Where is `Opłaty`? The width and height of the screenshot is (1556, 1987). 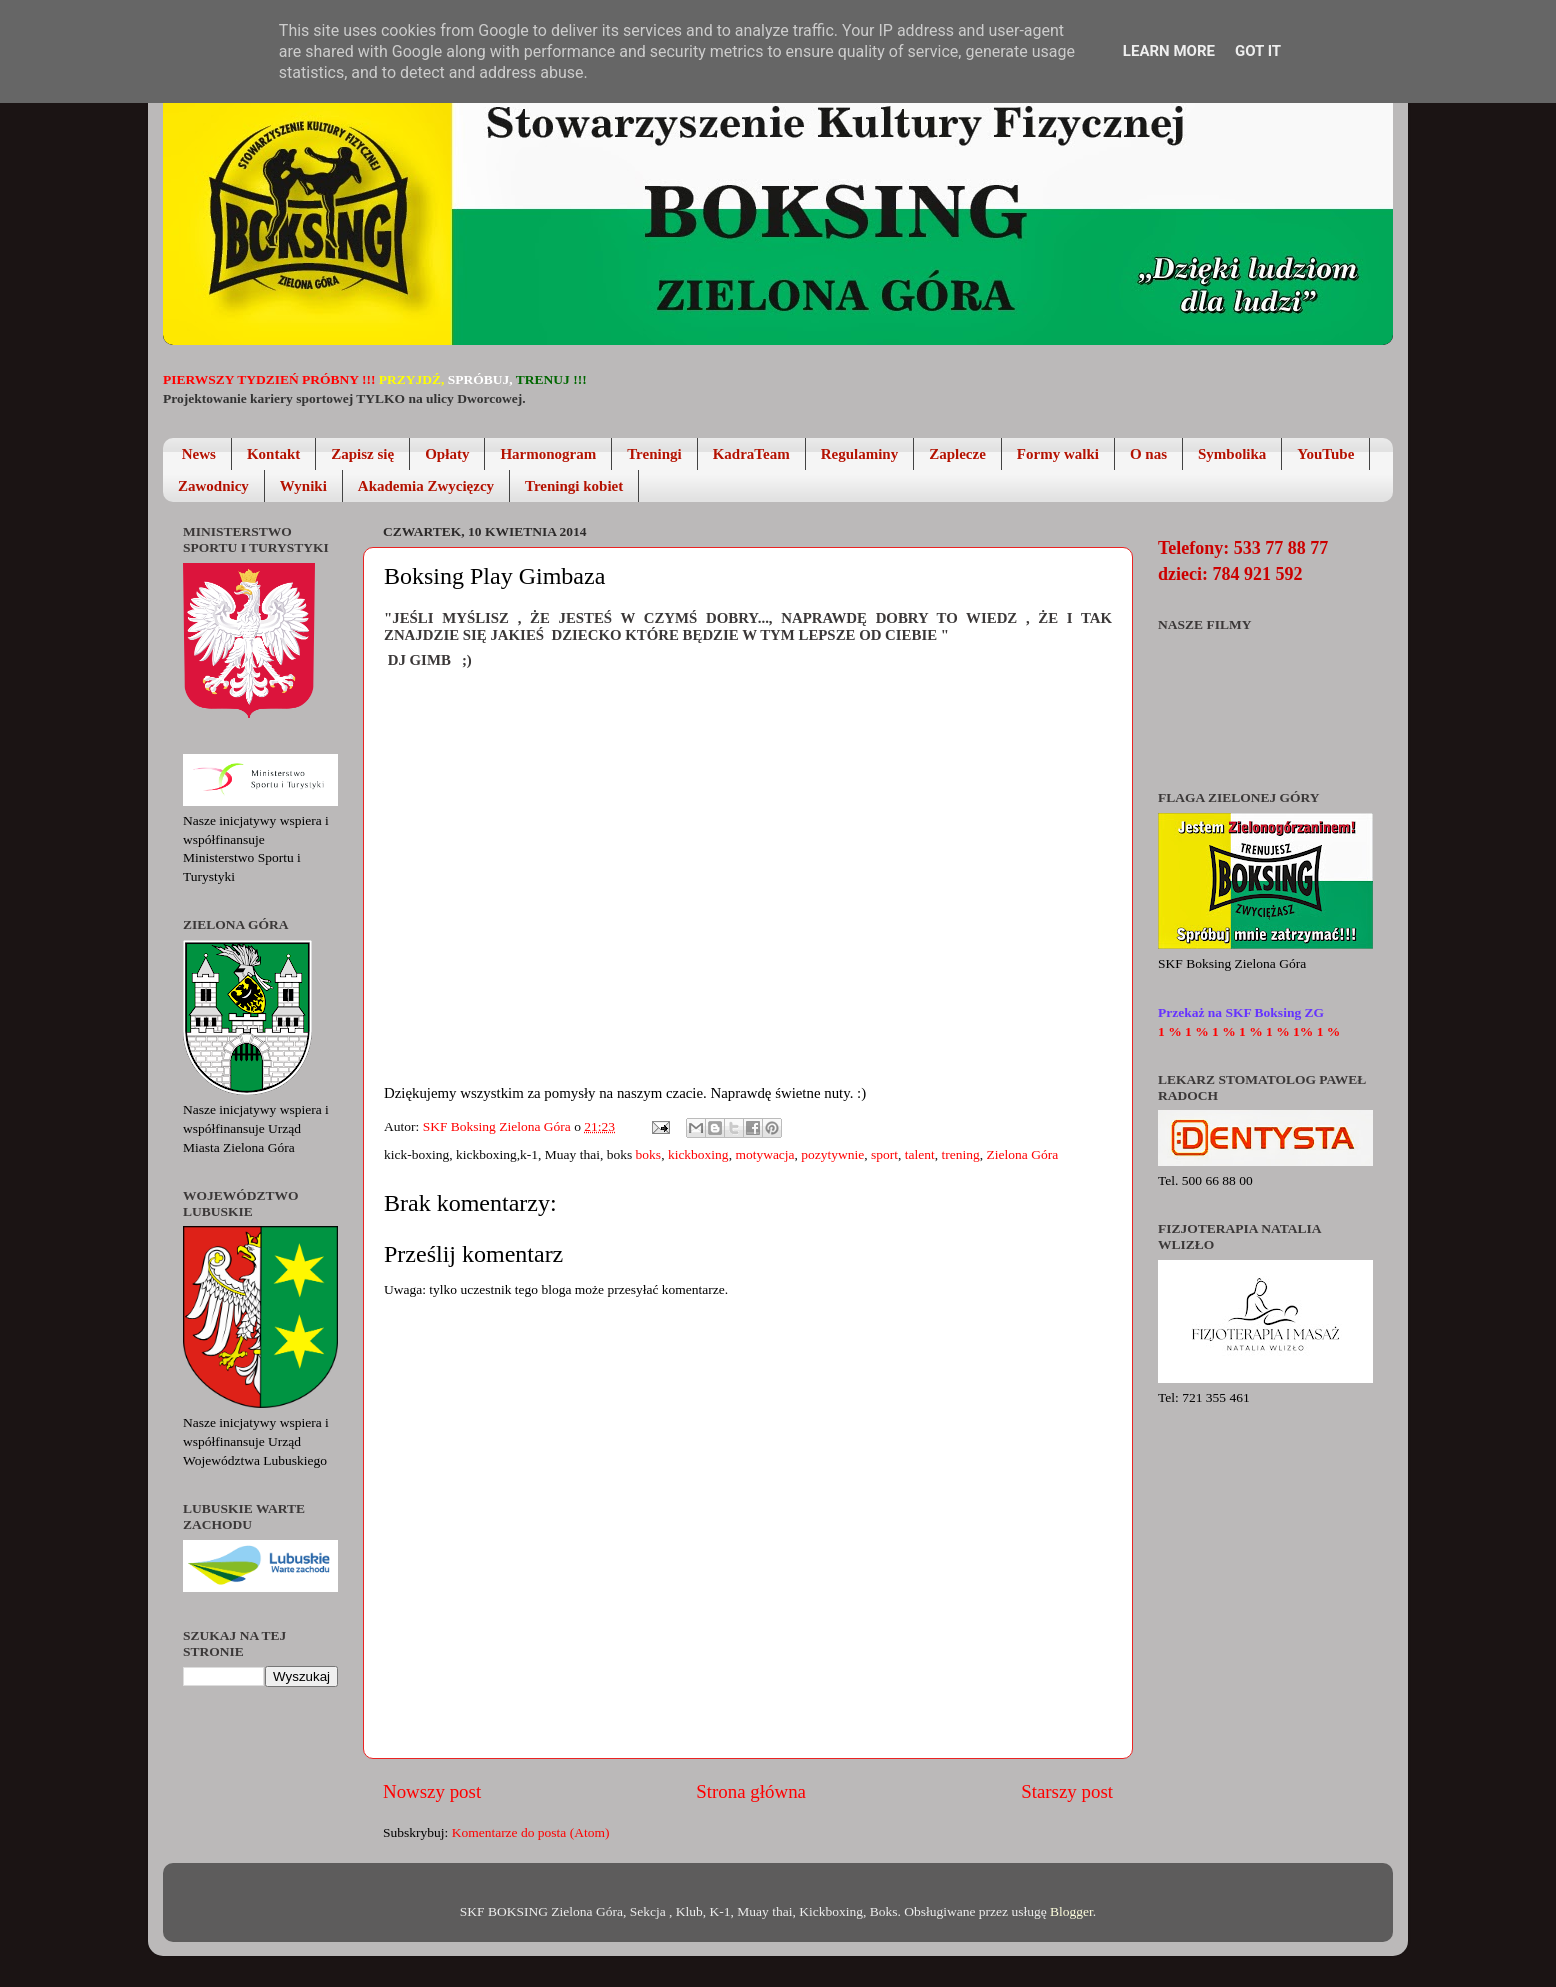 Opłaty is located at coordinates (447, 454).